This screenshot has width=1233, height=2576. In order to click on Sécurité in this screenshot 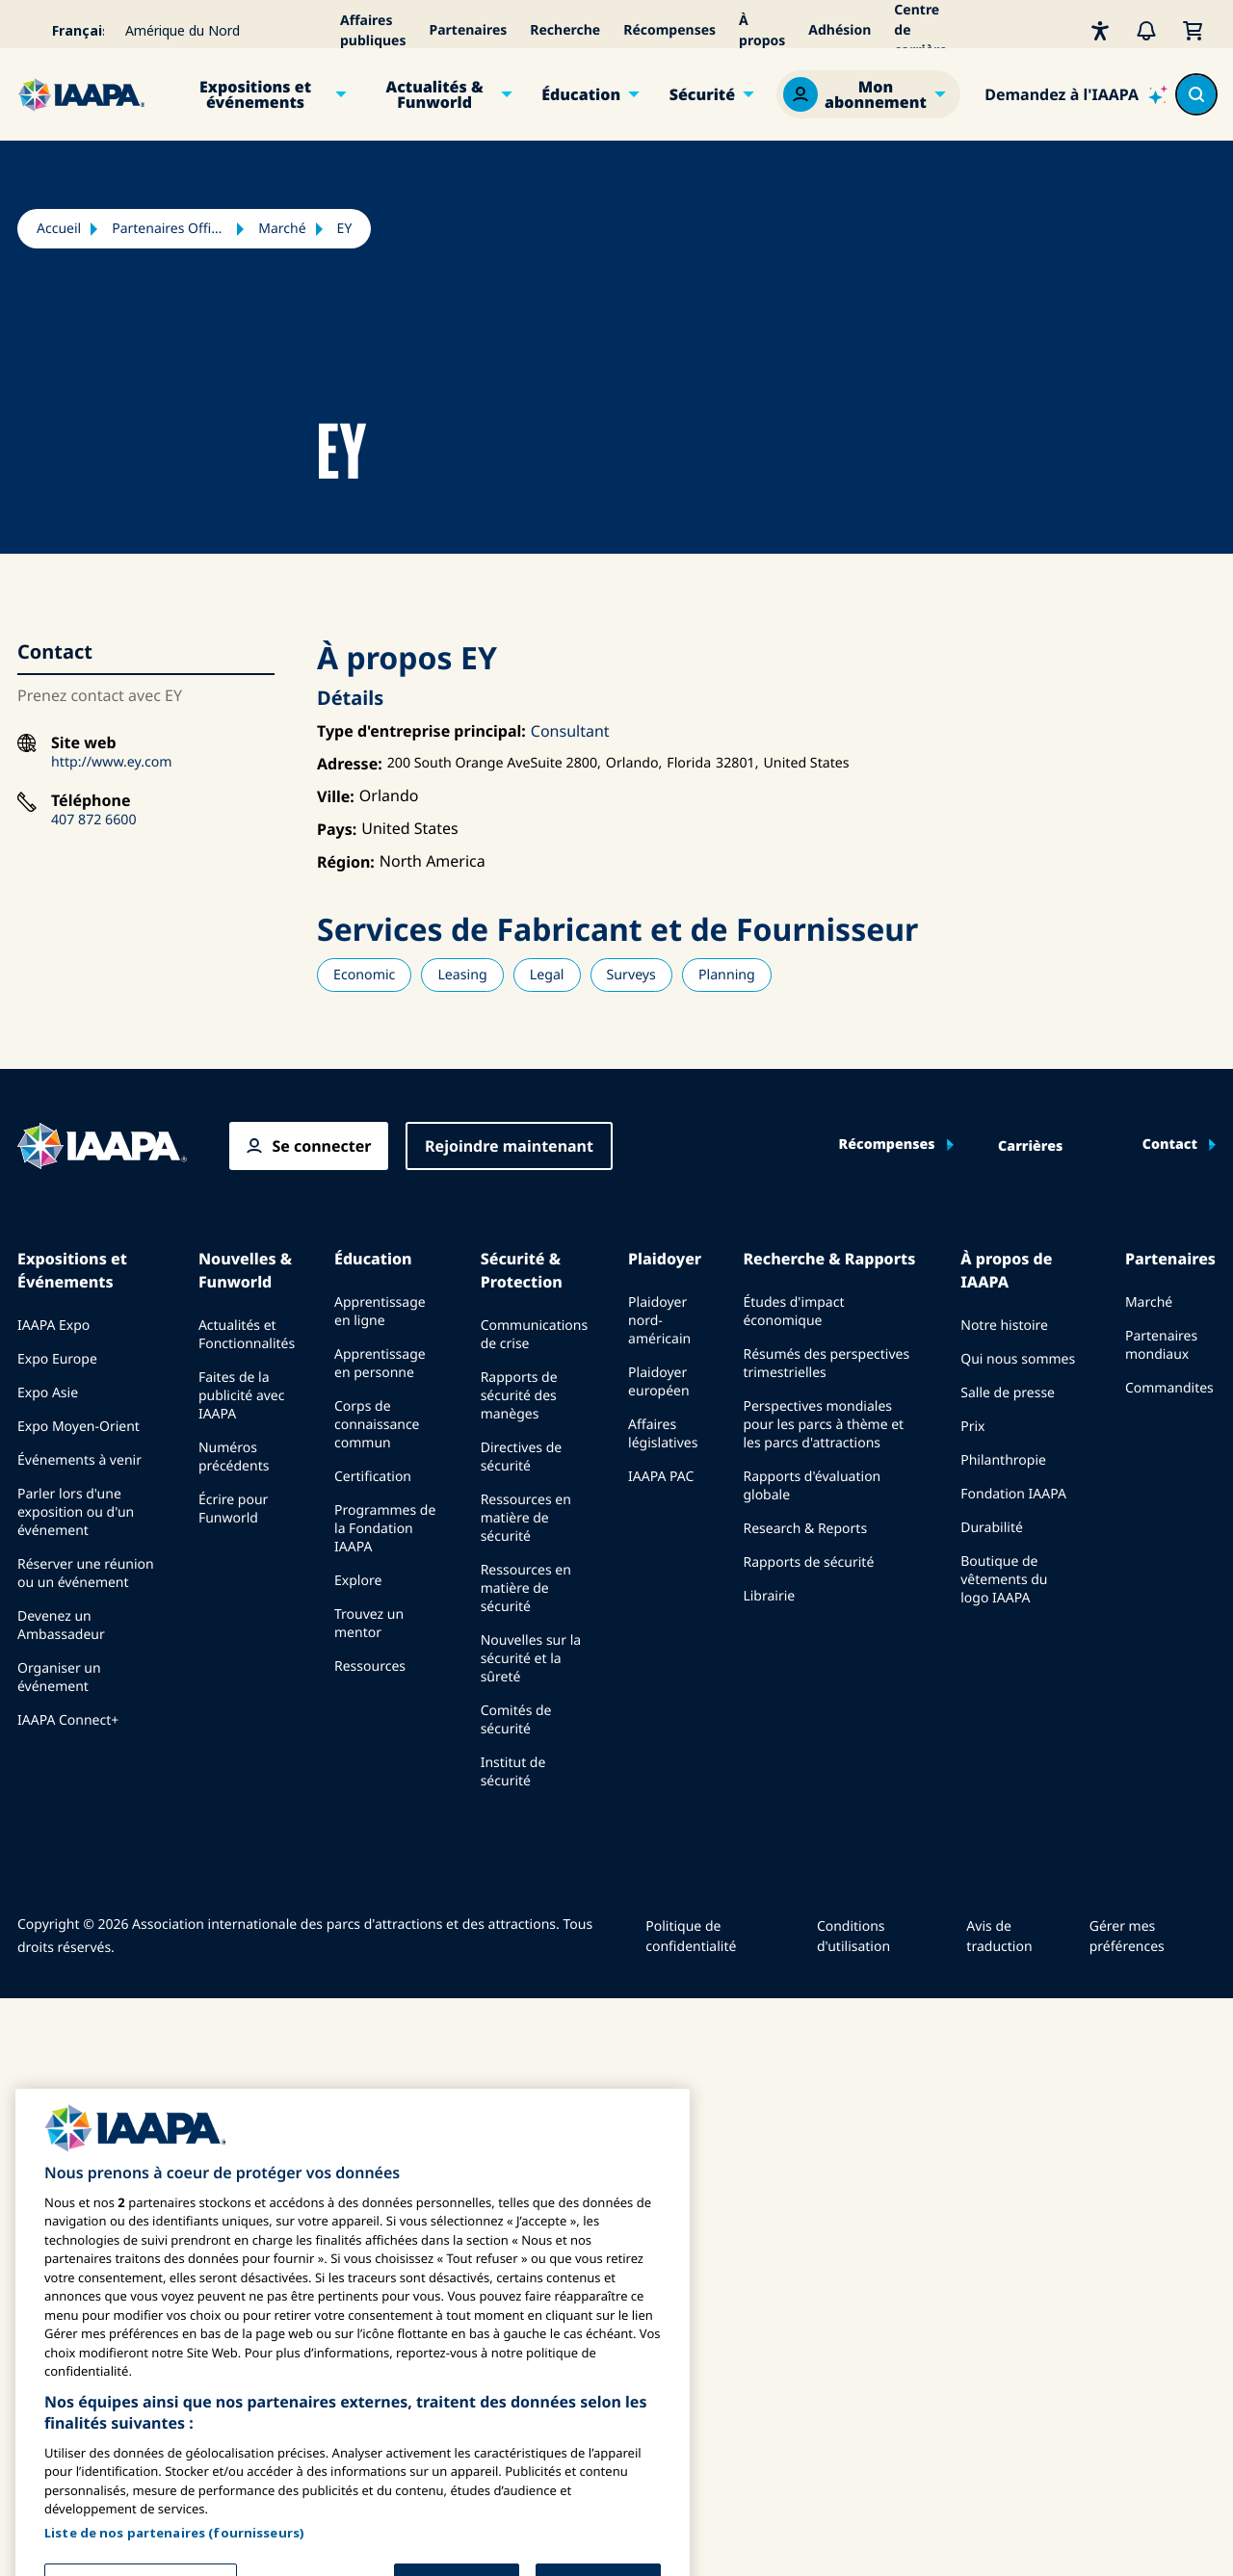, I will do `click(702, 94)`.